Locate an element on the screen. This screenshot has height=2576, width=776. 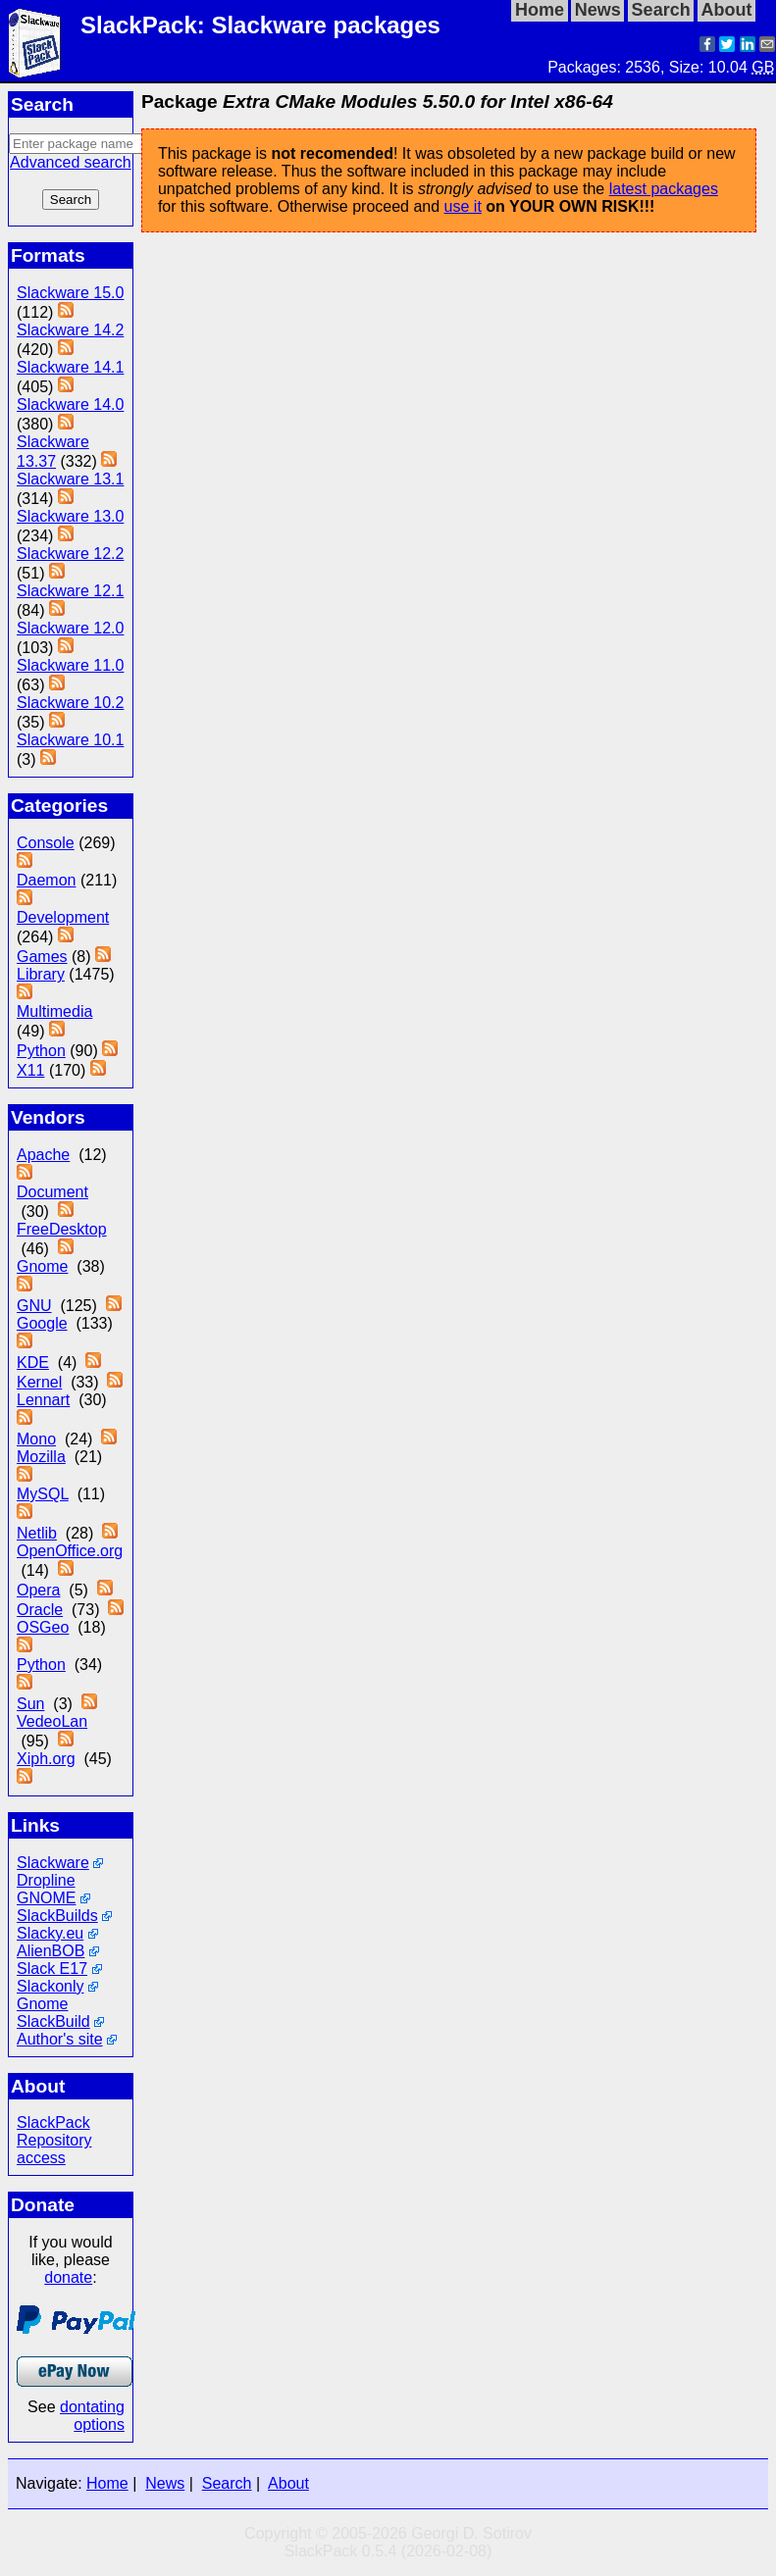
Library is located at coordinates (41, 974).